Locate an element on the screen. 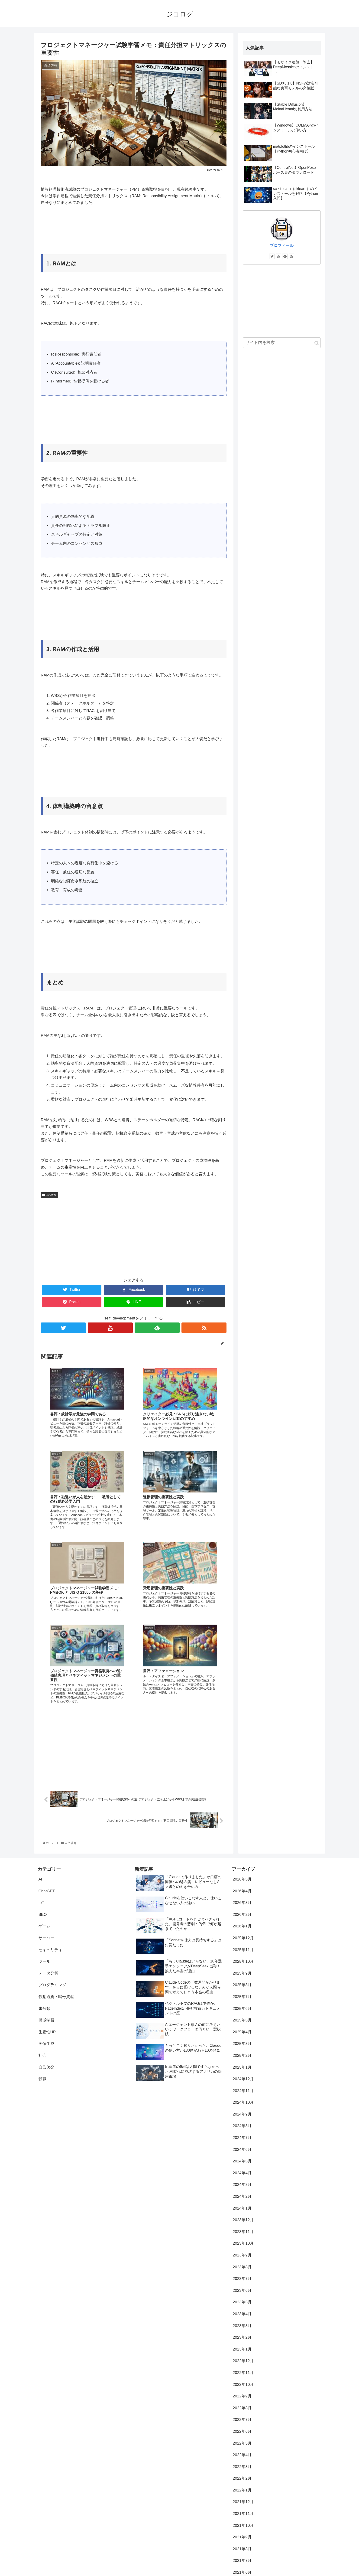 The width and height of the screenshot is (359, 2576). 2025年2月 is located at coordinates (242, 1869).